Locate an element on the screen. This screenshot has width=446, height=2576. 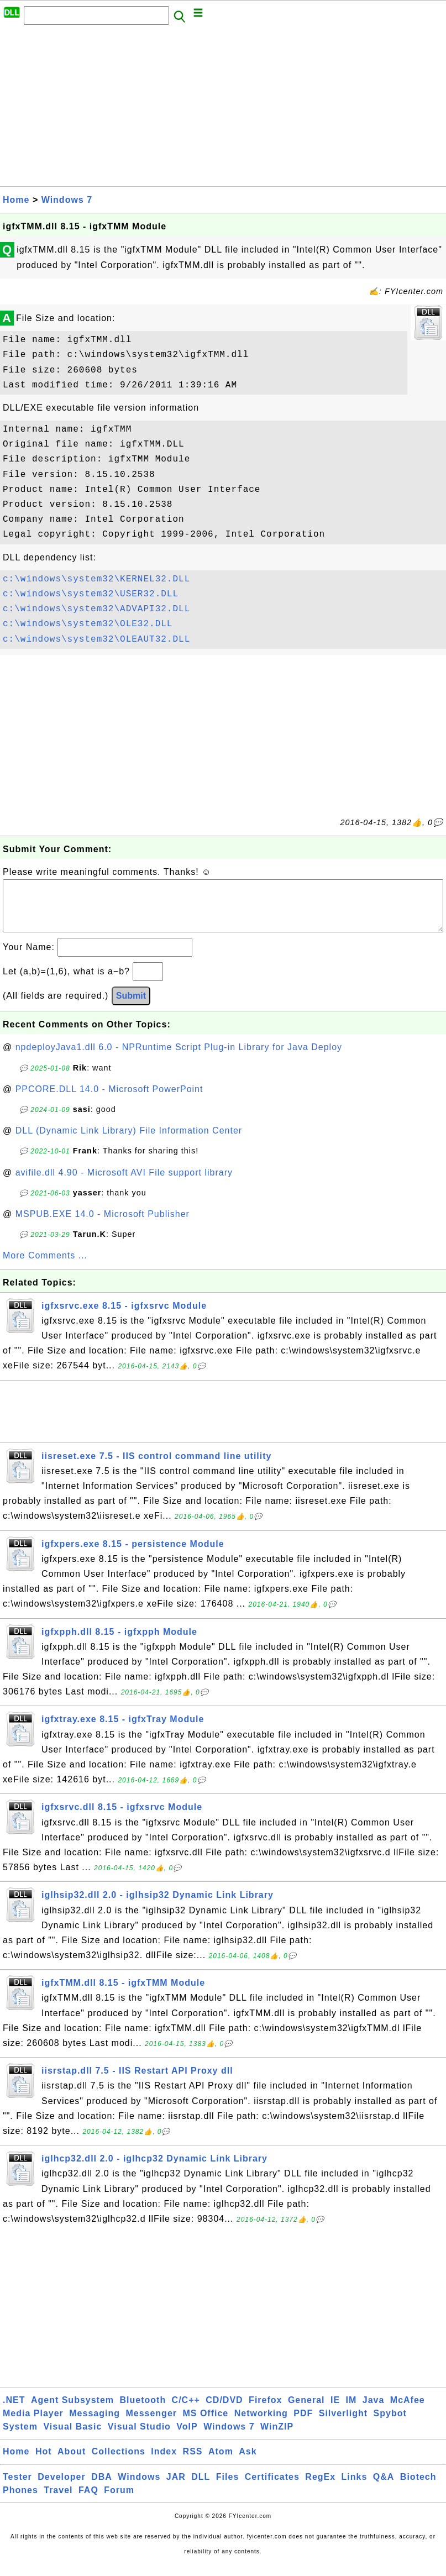
RegEx is located at coordinates (320, 2488).